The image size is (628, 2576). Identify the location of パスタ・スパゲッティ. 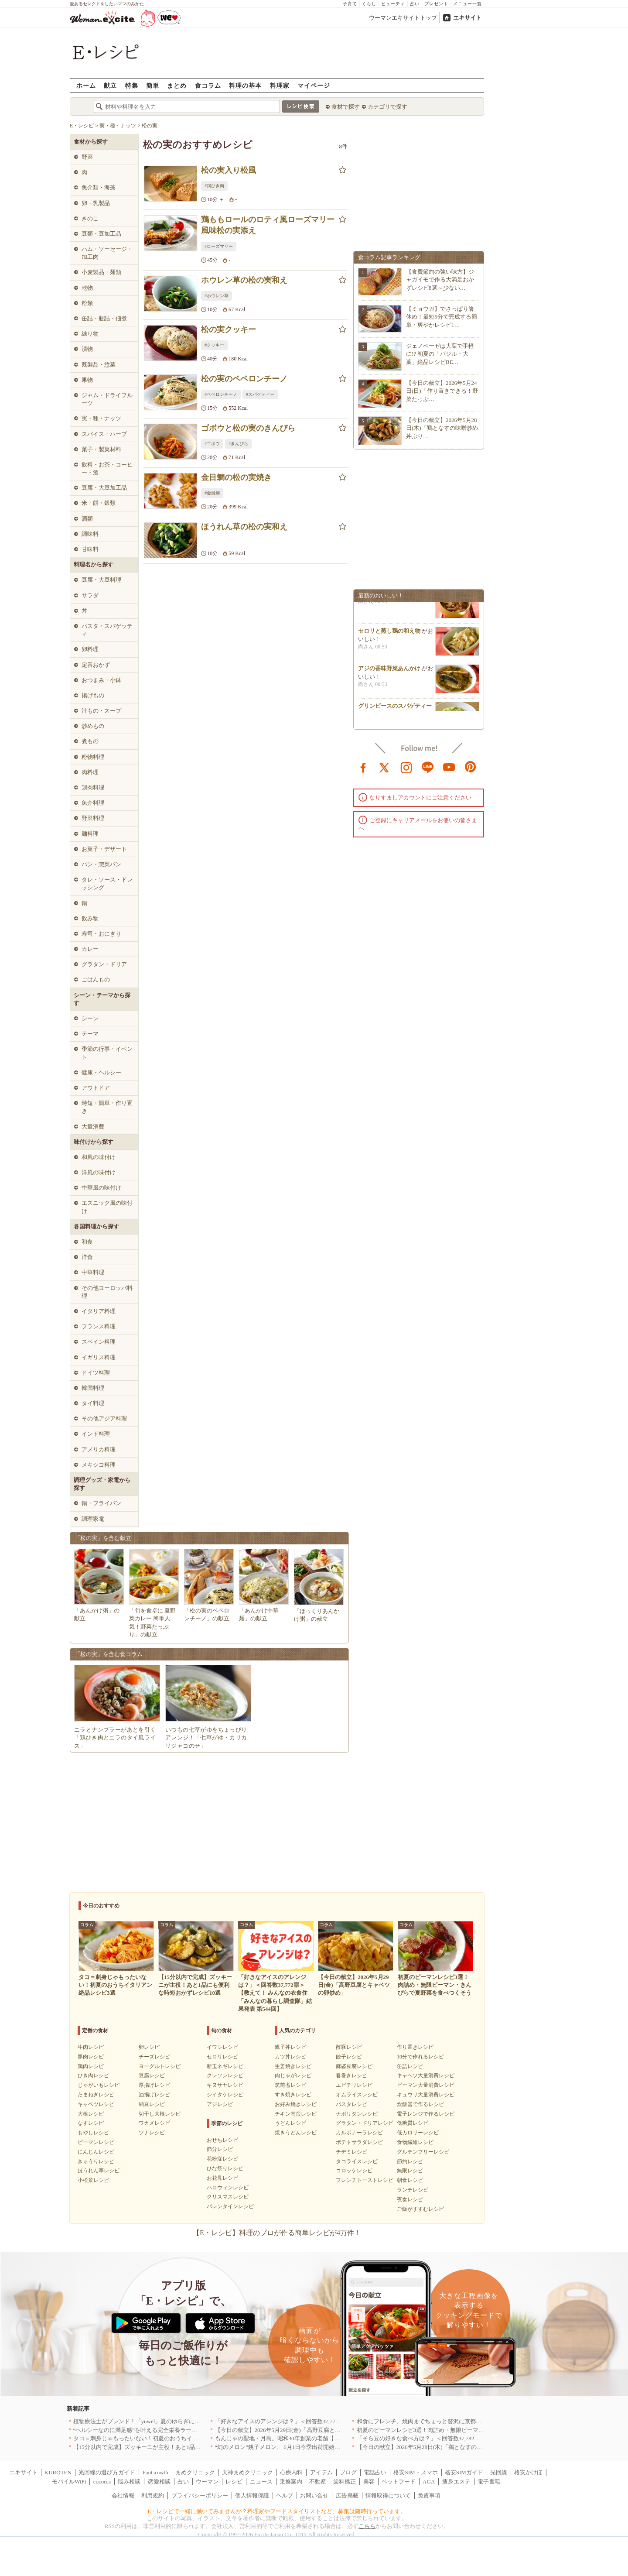
(107, 630).